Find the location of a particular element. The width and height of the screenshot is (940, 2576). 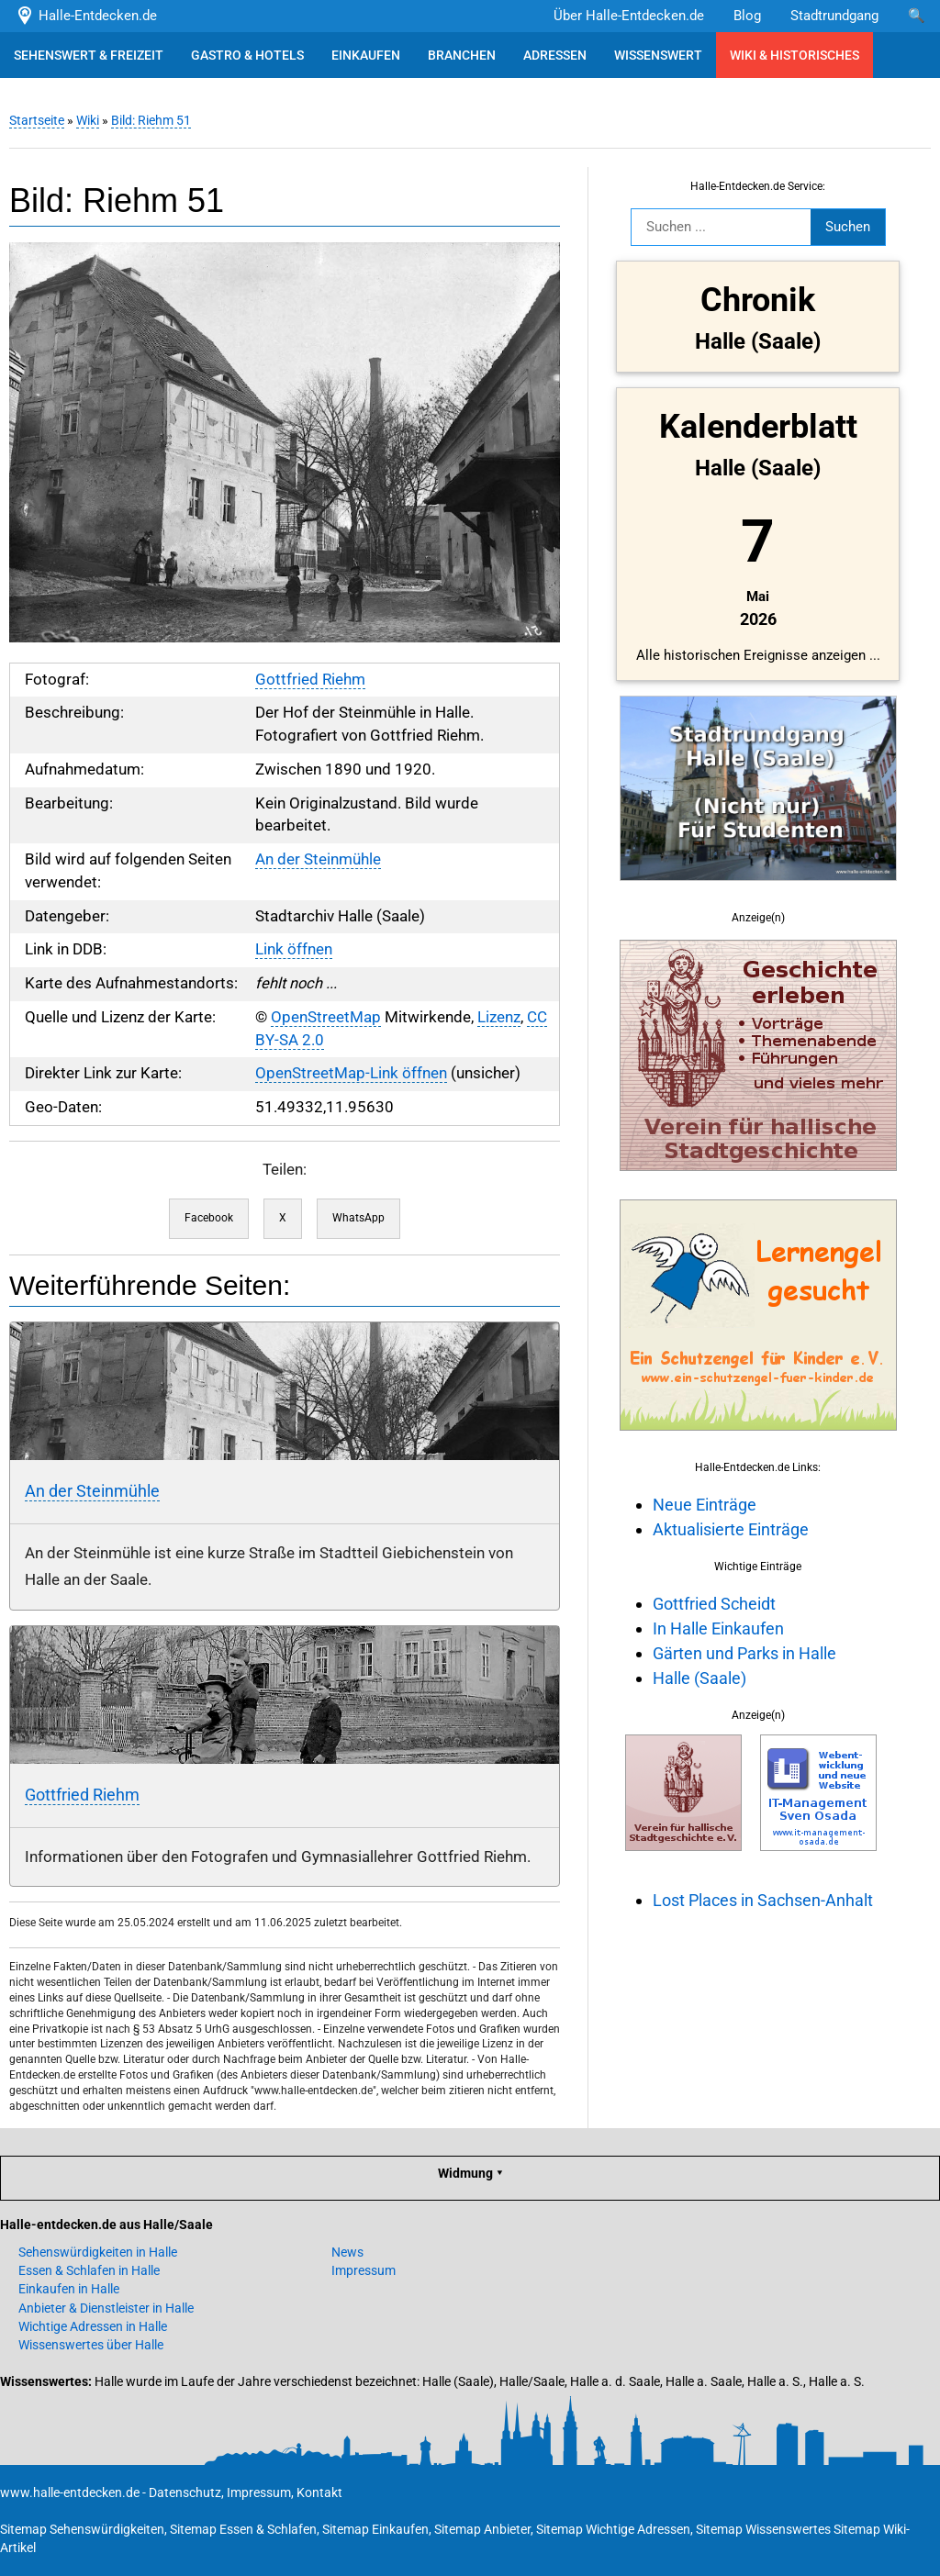

Einkaufen in Halle is located at coordinates (68, 2288).